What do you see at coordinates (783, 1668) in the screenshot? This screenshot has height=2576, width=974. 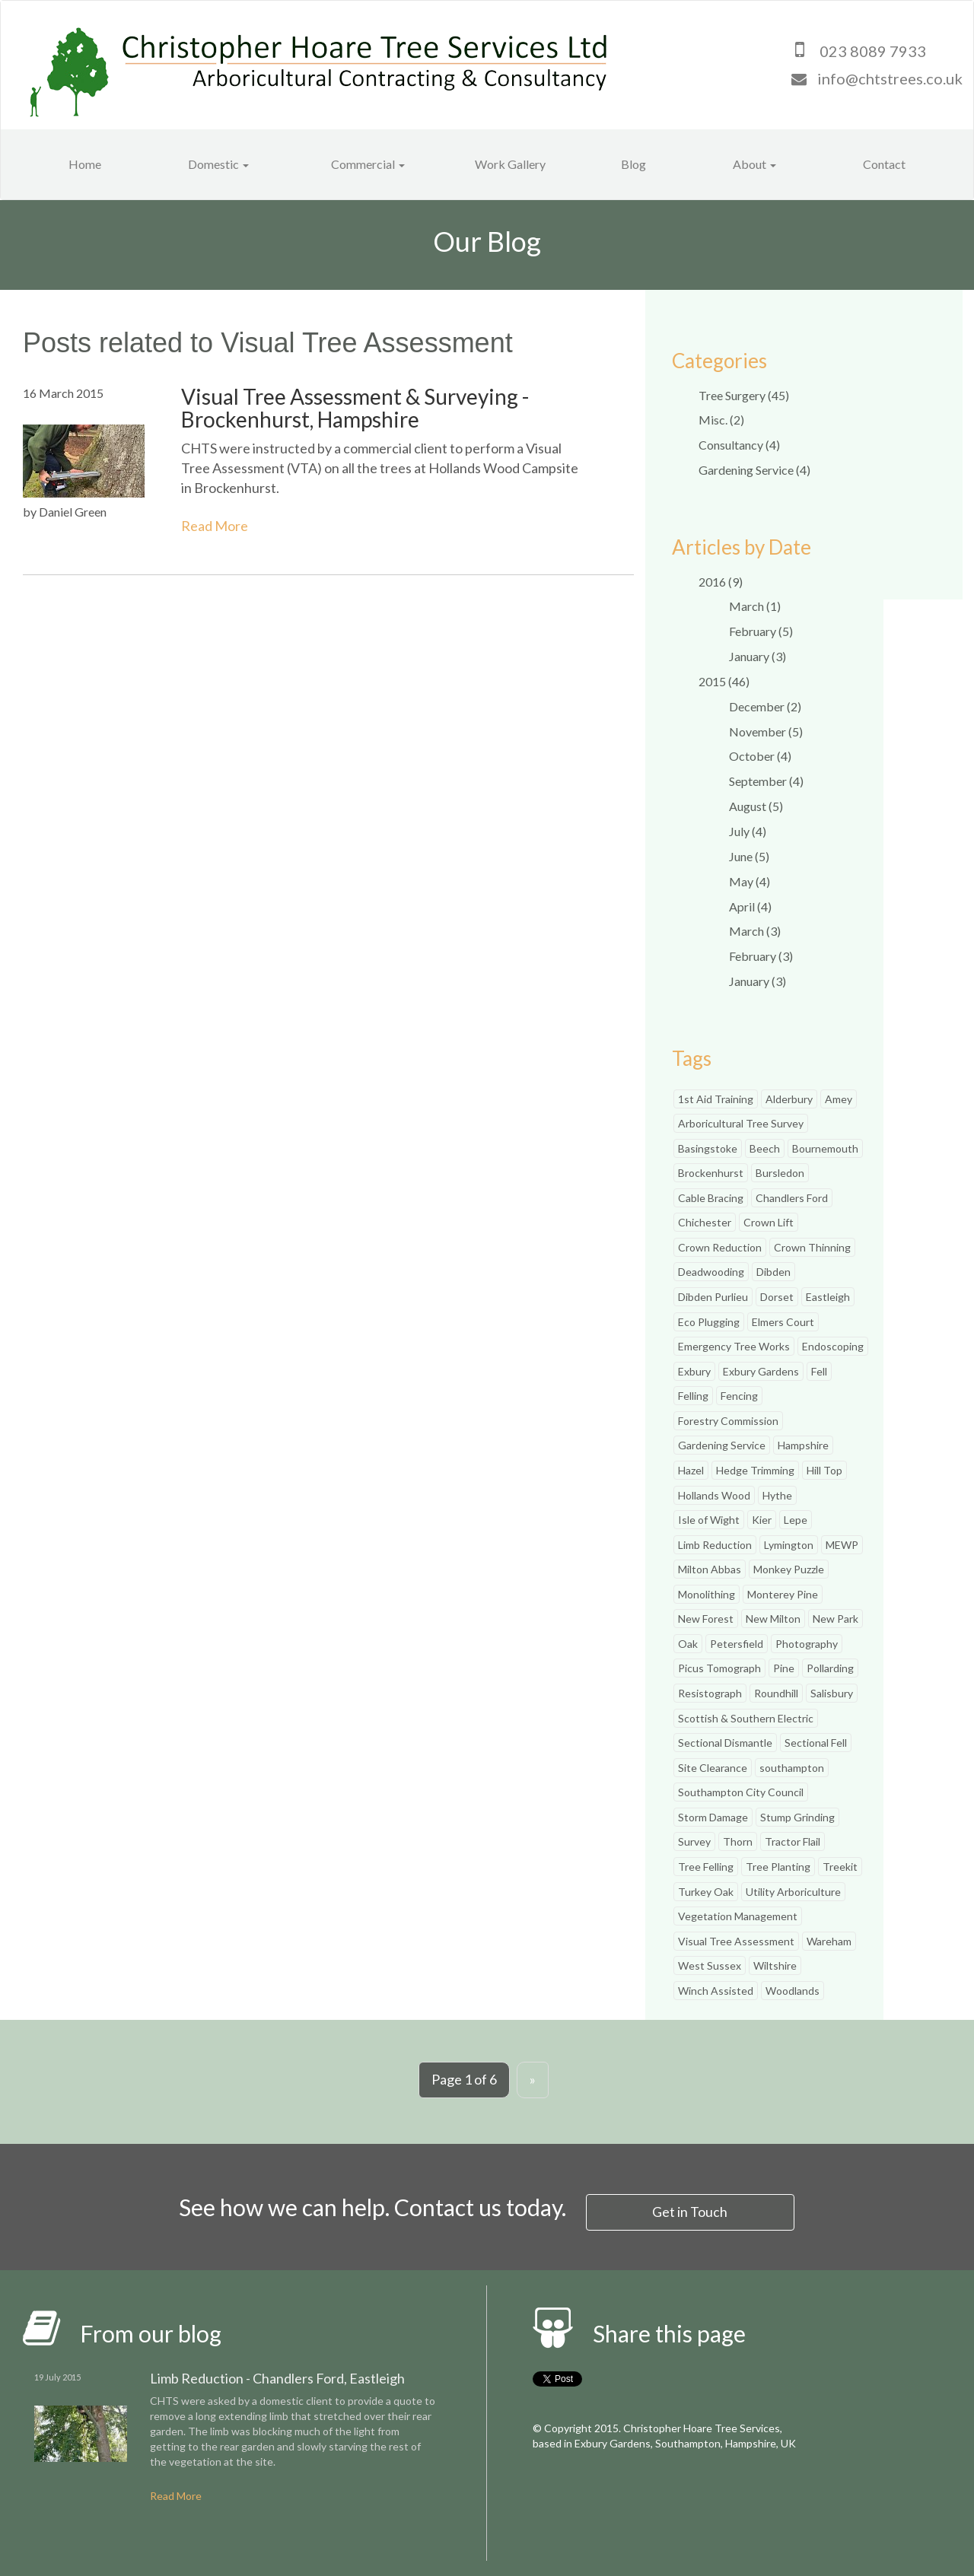 I see `Pine` at bounding box center [783, 1668].